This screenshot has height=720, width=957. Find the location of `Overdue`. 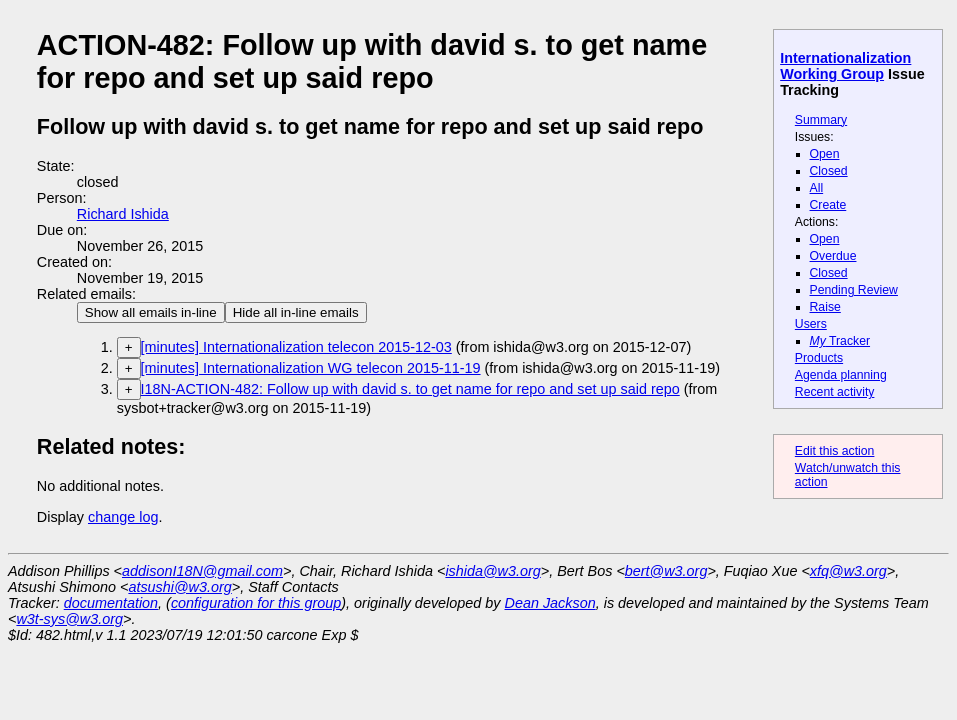

Overdue is located at coordinates (833, 256).